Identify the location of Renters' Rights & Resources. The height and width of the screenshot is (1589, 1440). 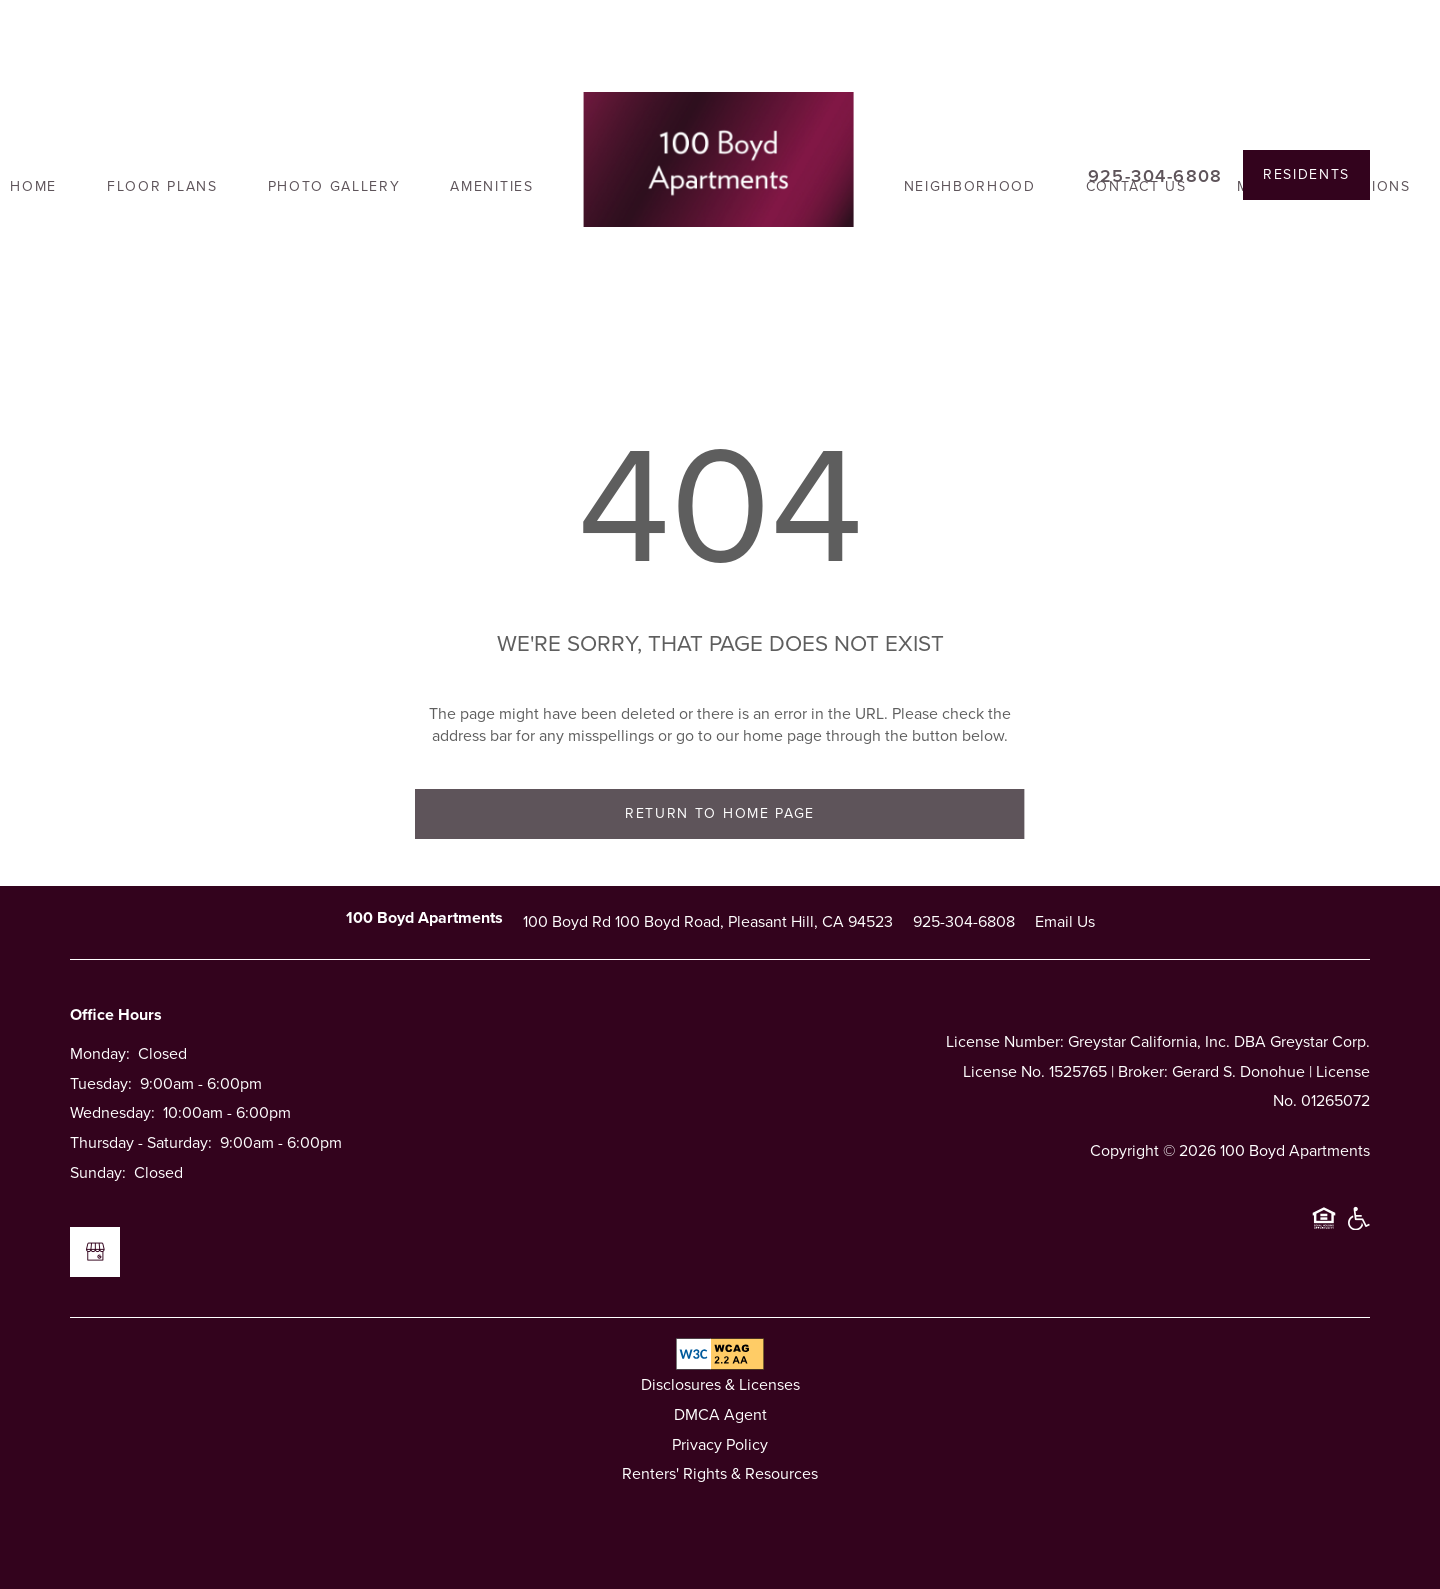
(720, 1473).